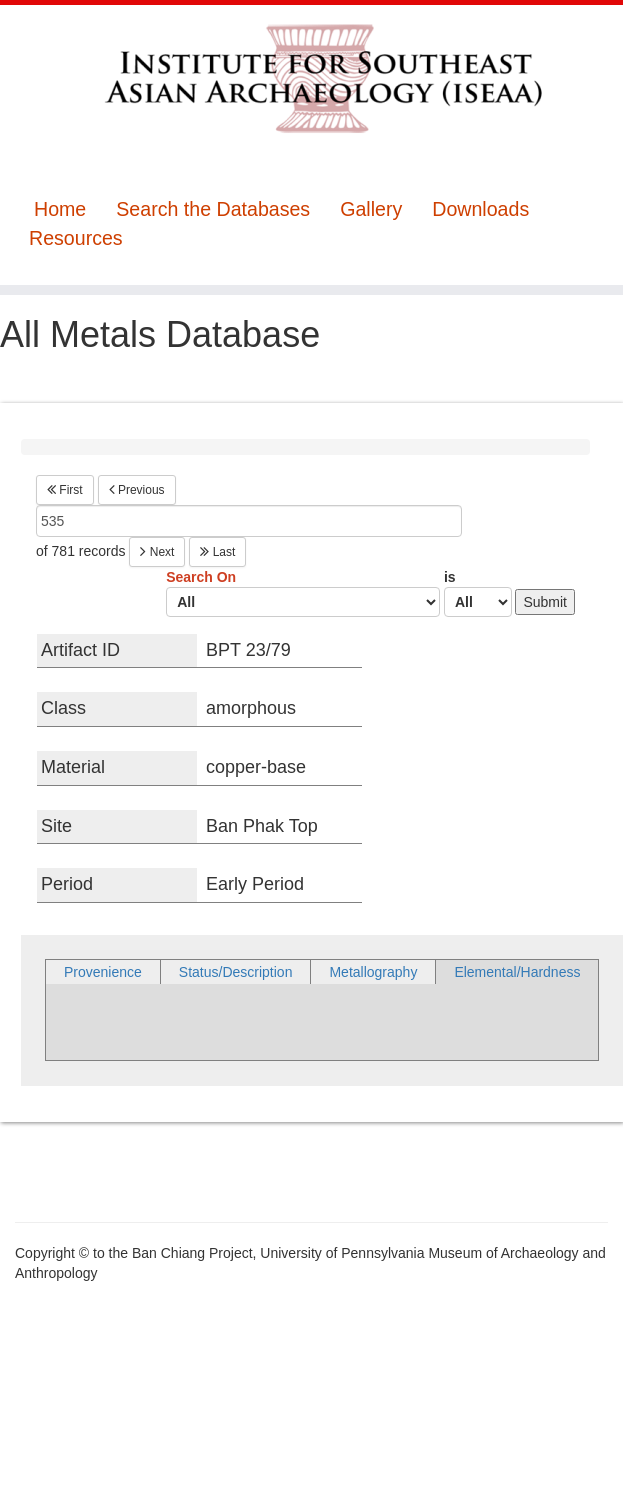 Image resolution: width=623 pixels, height=1490 pixels. Describe the element at coordinates (478, 593) in the screenshot. I see `is` at that location.